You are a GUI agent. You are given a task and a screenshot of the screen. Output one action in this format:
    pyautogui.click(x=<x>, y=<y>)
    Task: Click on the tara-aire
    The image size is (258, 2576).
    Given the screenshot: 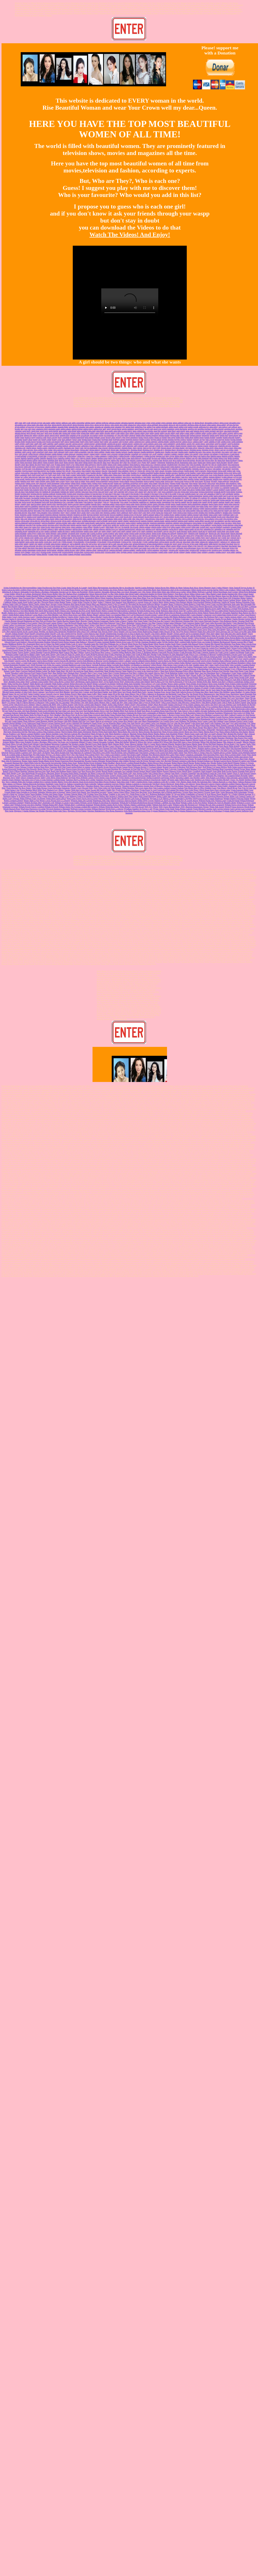 What is the action you would take?
    pyautogui.click(x=120, y=544)
    